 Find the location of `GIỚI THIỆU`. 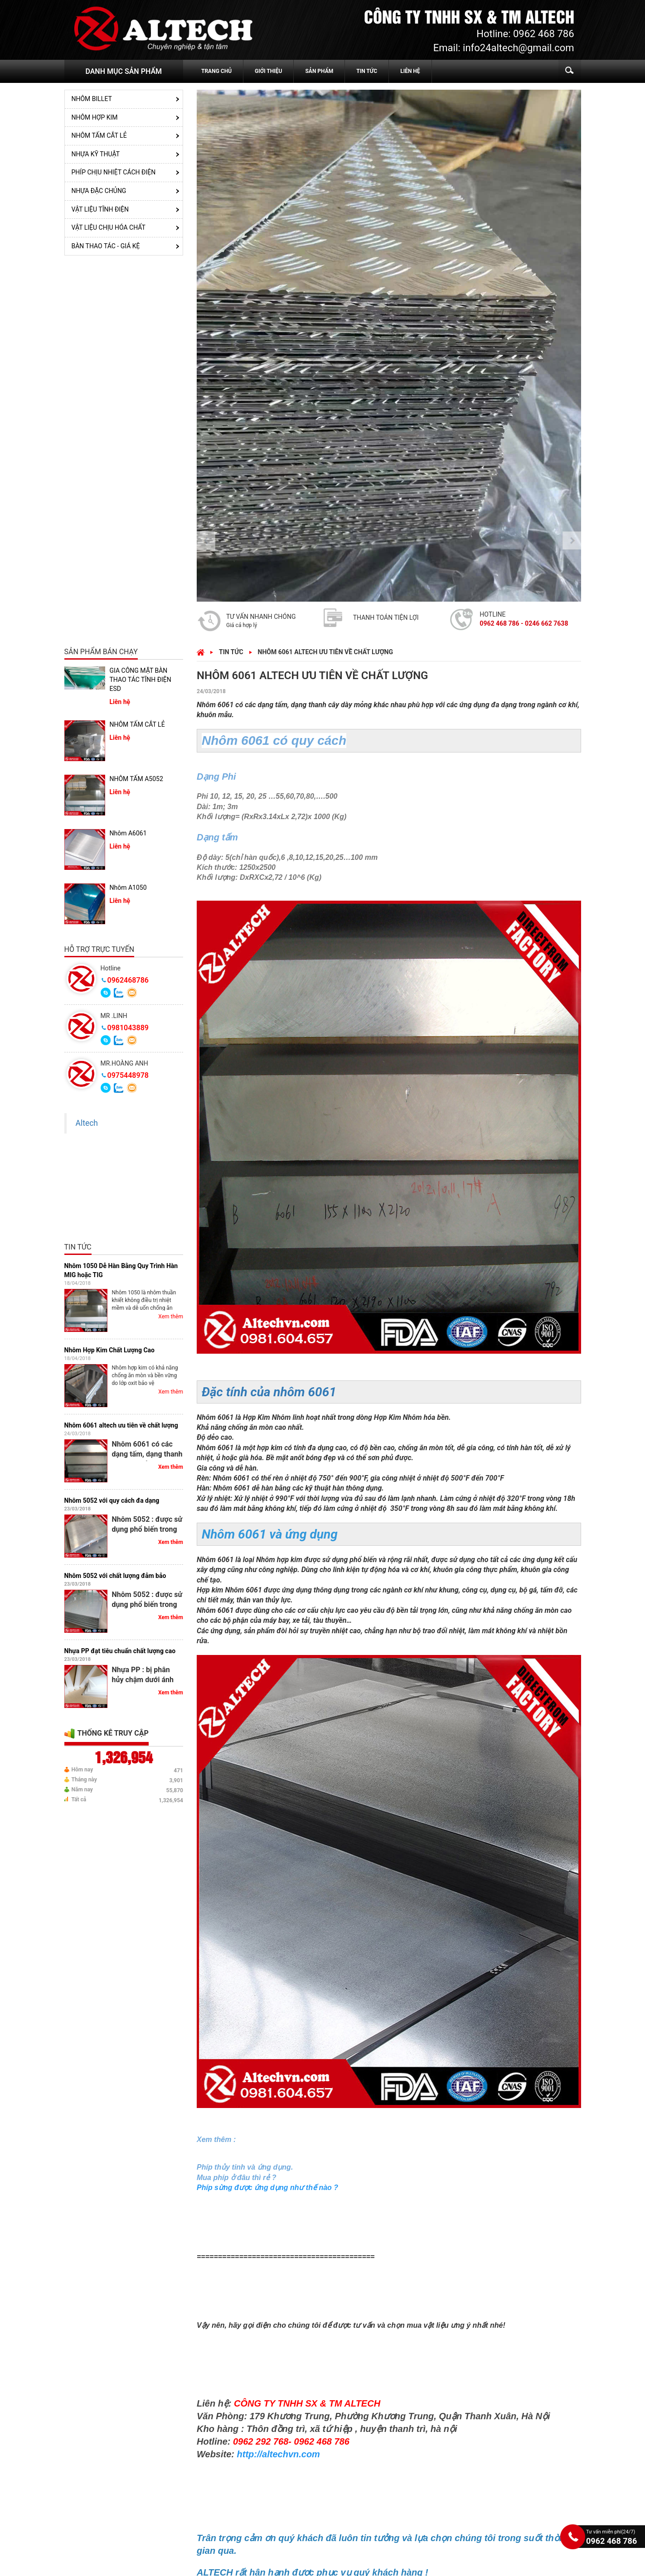

GIỚI THIỆU is located at coordinates (268, 71).